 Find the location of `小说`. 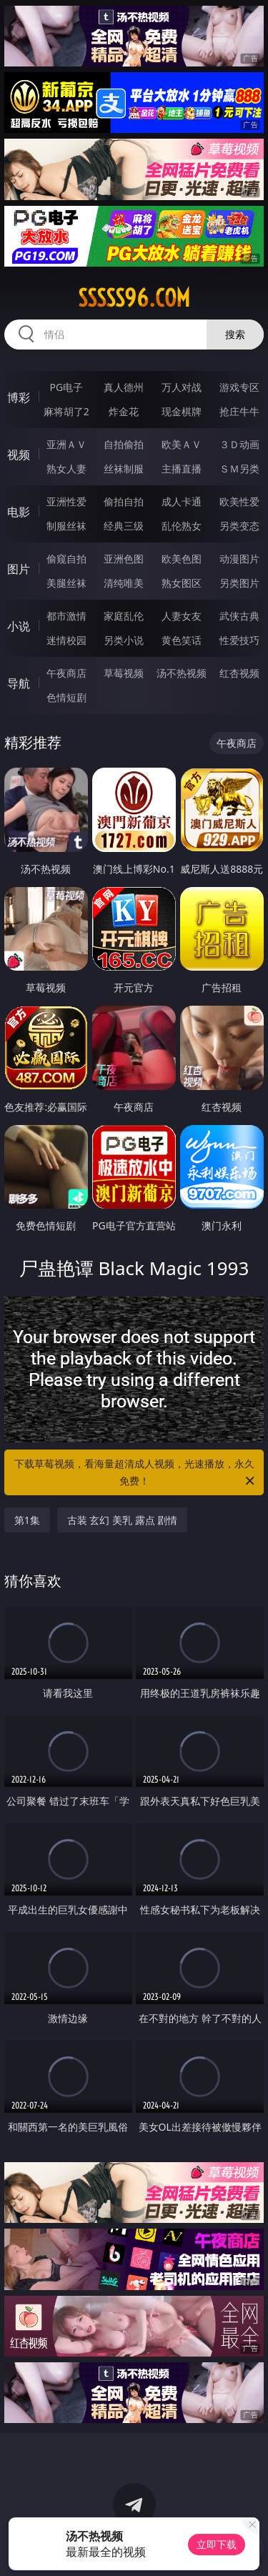

小说 is located at coordinates (18, 626).